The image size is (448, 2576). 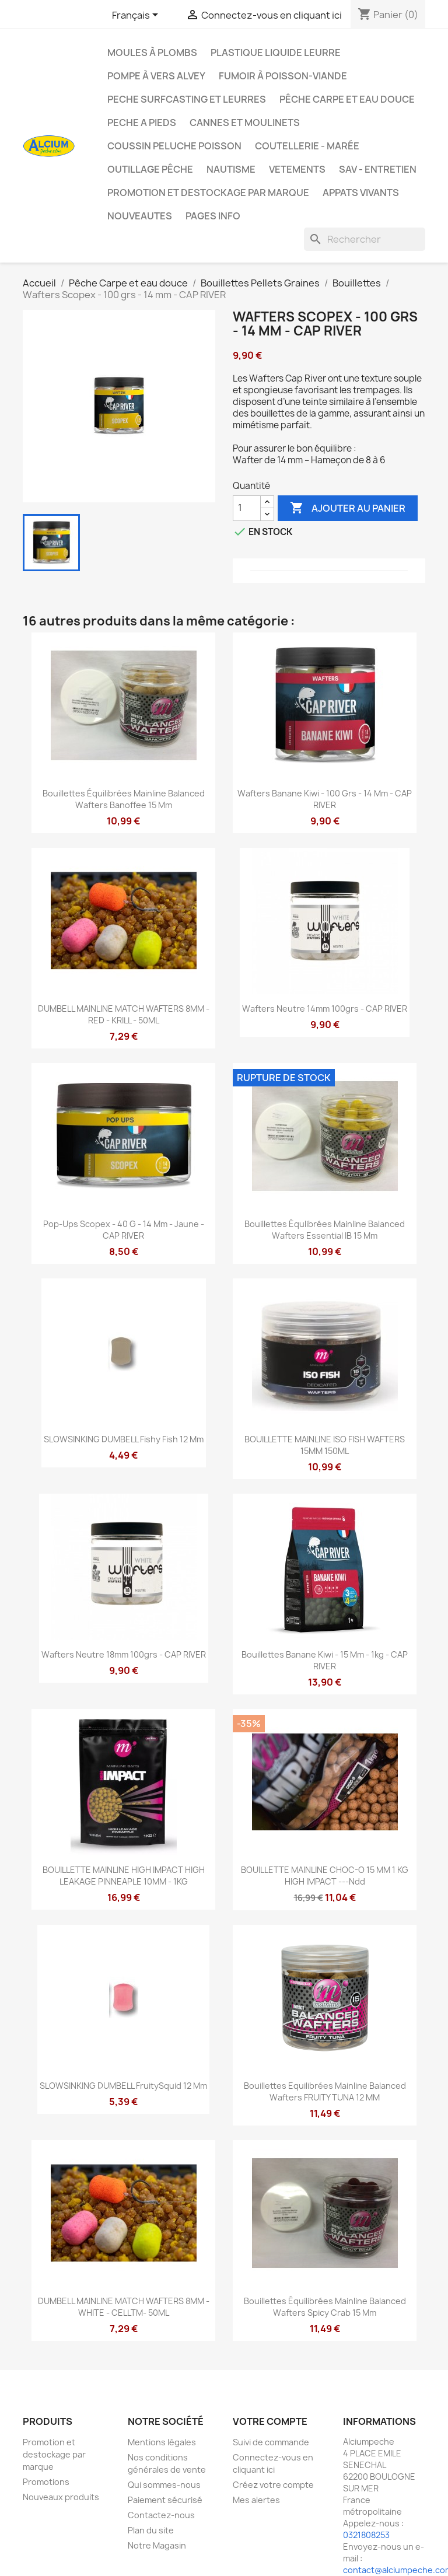 I want to click on Ajouter au panier, so click(x=347, y=508).